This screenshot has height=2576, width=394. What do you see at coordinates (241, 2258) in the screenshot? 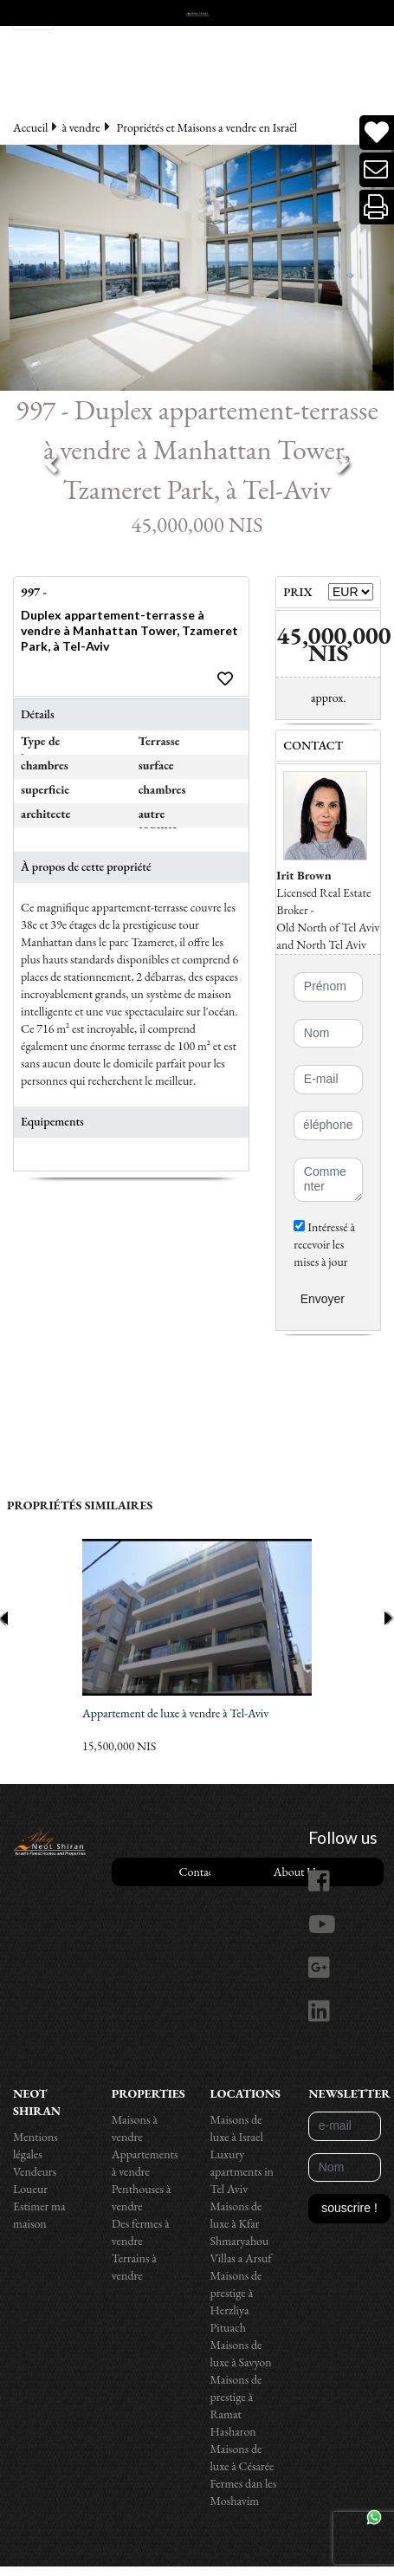
I see `Villas a Arsuf` at bounding box center [241, 2258].